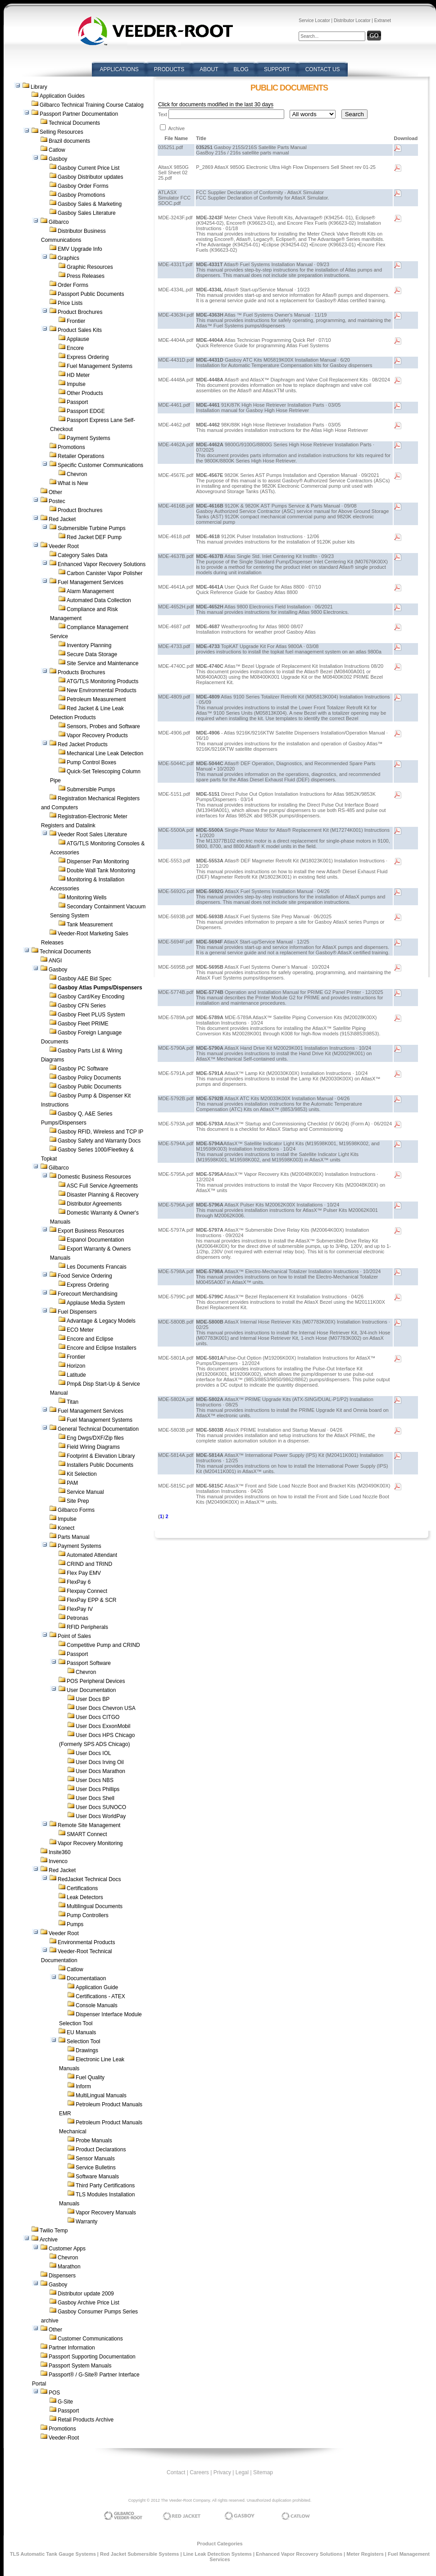 This screenshot has width=436, height=2576. I want to click on Retailer Operations, so click(81, 456).